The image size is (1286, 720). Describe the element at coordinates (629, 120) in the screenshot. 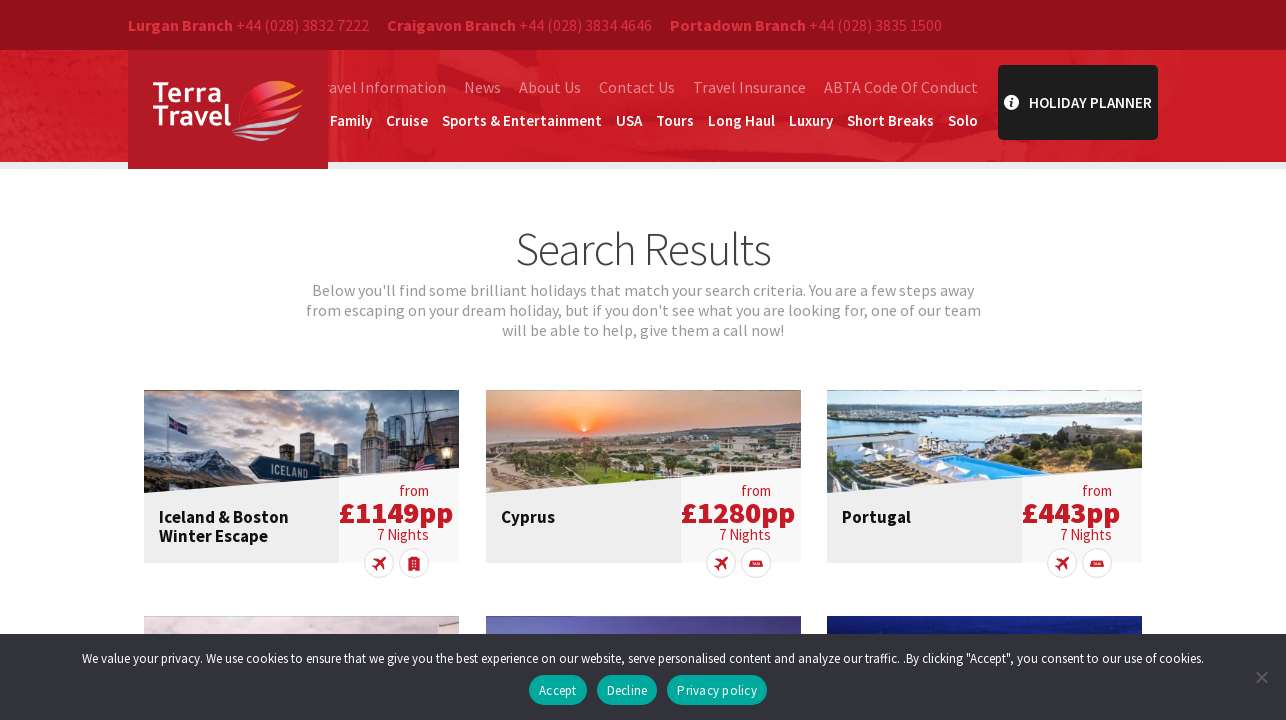

I see `USA` at that location.